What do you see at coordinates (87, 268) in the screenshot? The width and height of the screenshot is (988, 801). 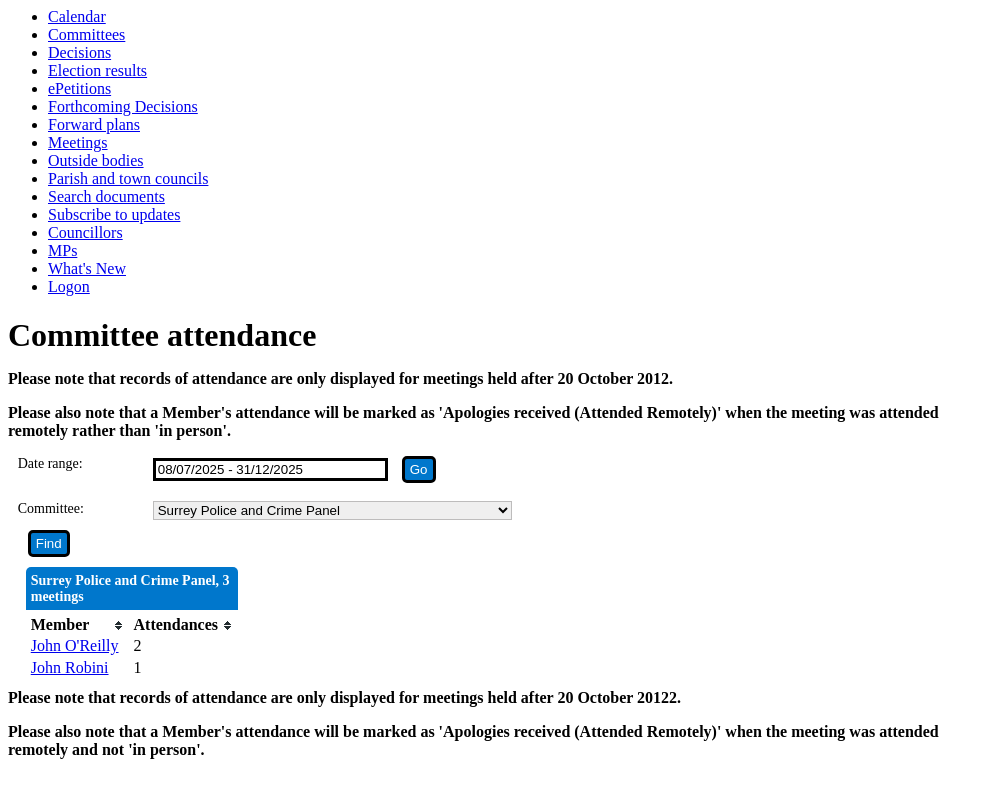 I see `What's New` at bounding box center [87, 268].